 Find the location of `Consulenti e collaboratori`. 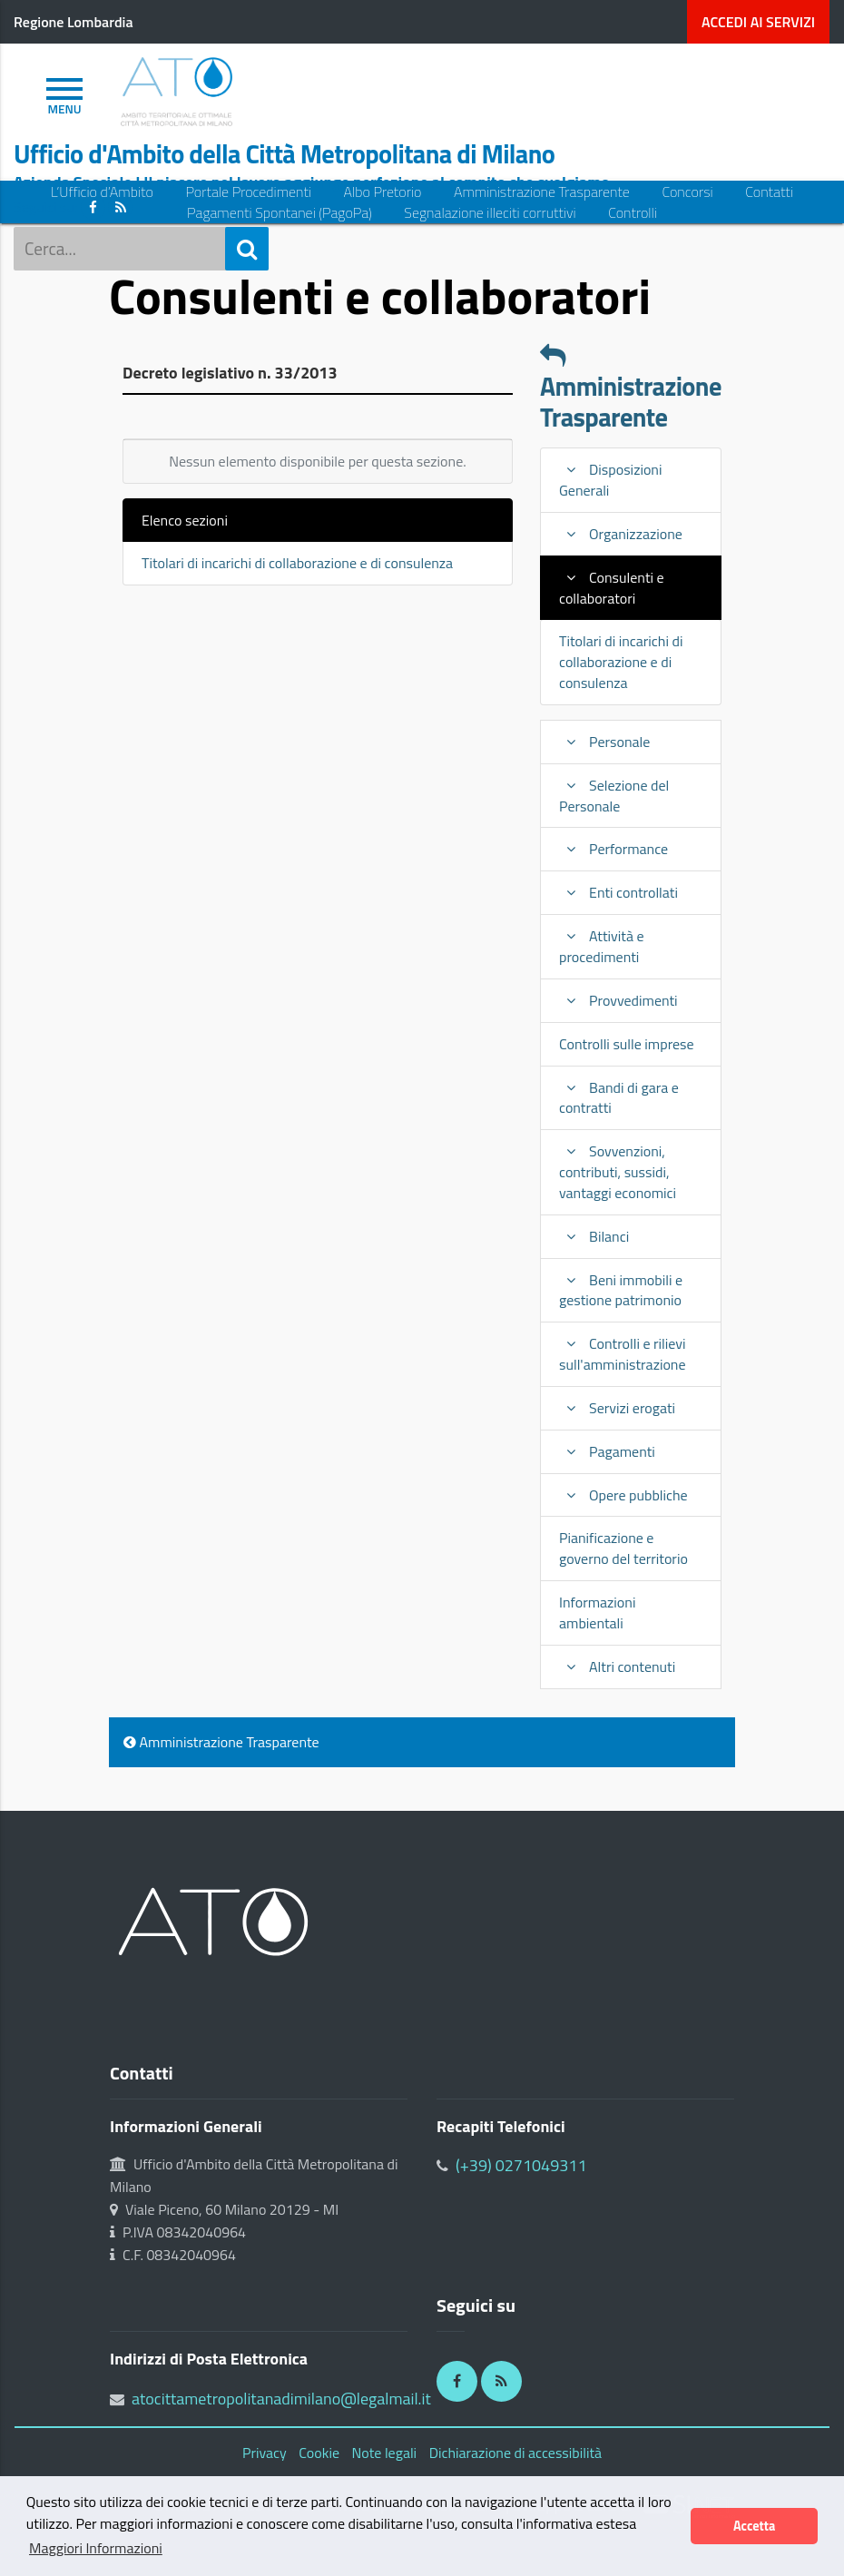

Consulenti e collaboratori is located at coordinates (611, 587).